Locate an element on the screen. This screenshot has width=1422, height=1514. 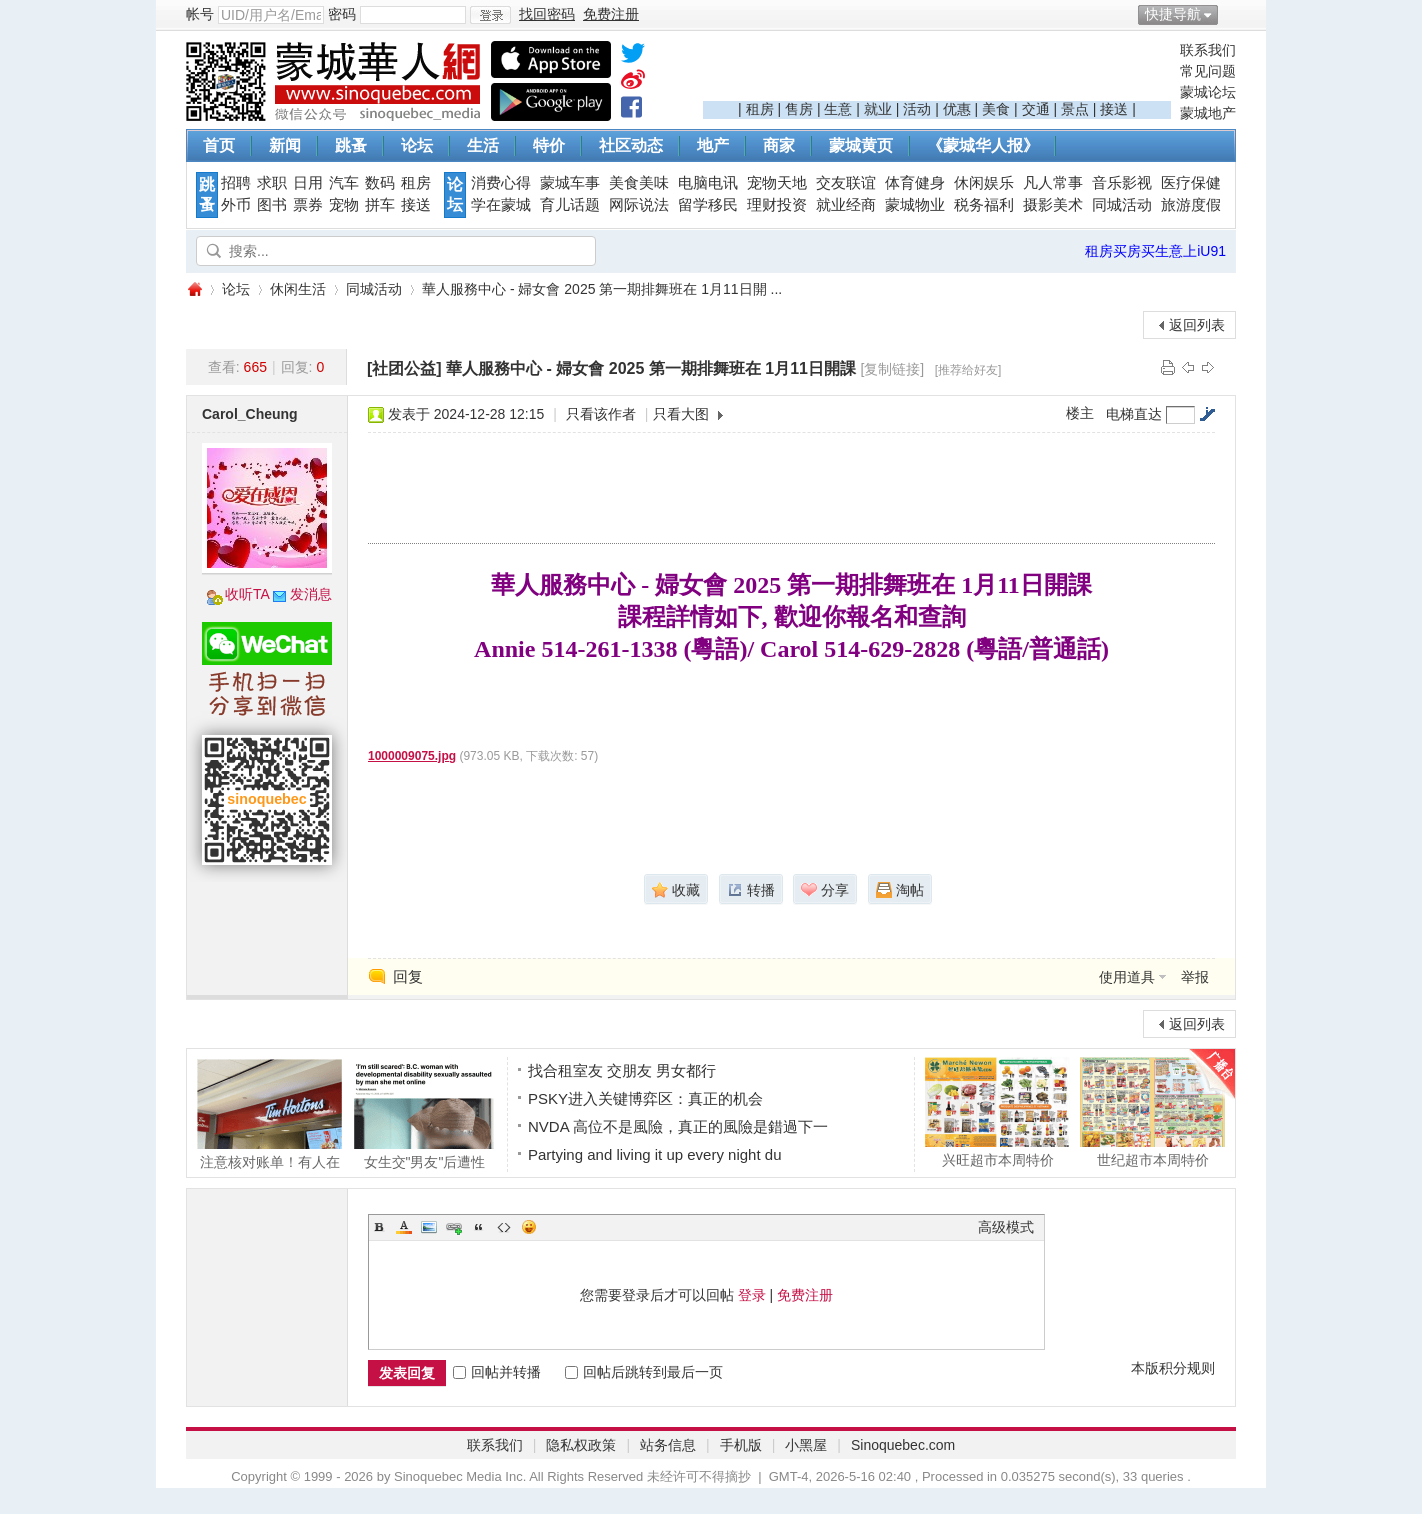
旅游度假 is located at coordinates (1191, 205).